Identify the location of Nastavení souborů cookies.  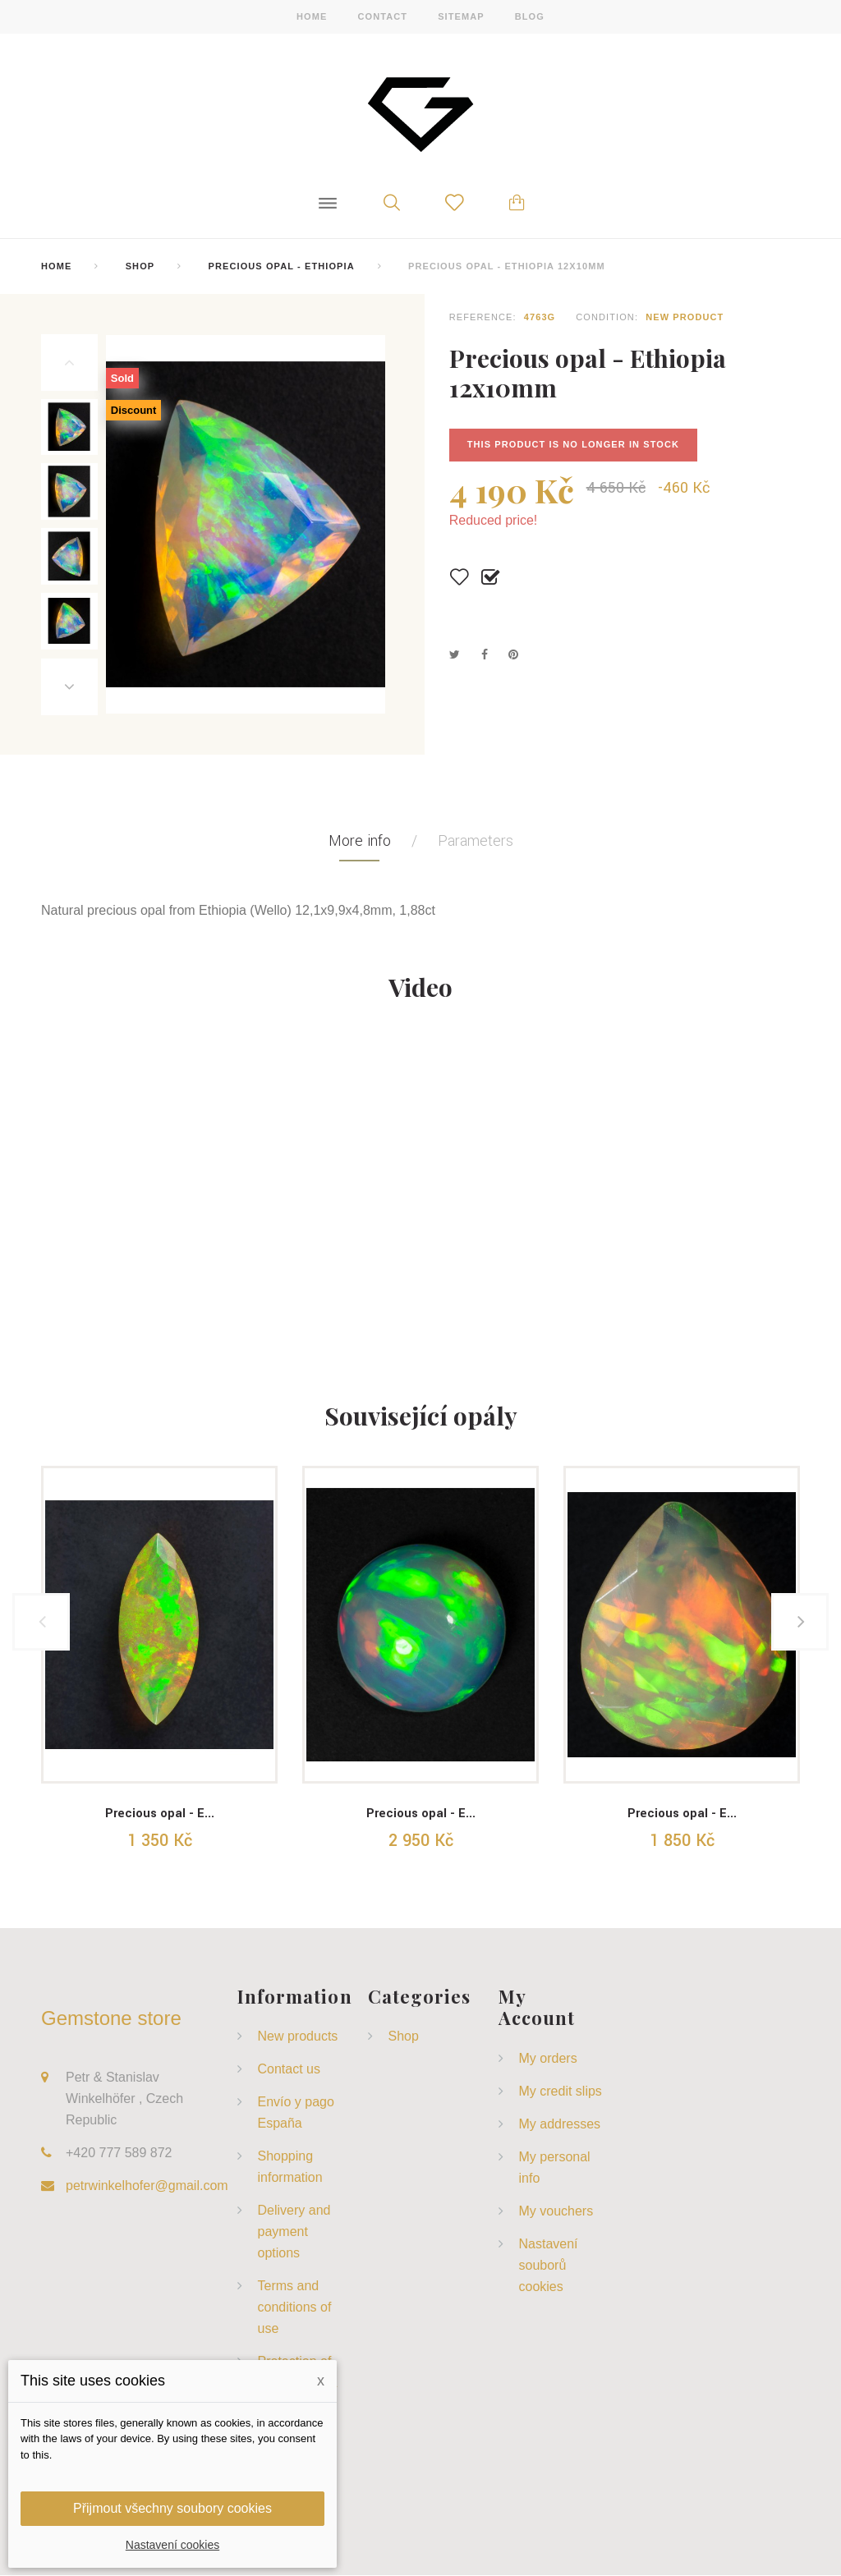
(548, 2265).